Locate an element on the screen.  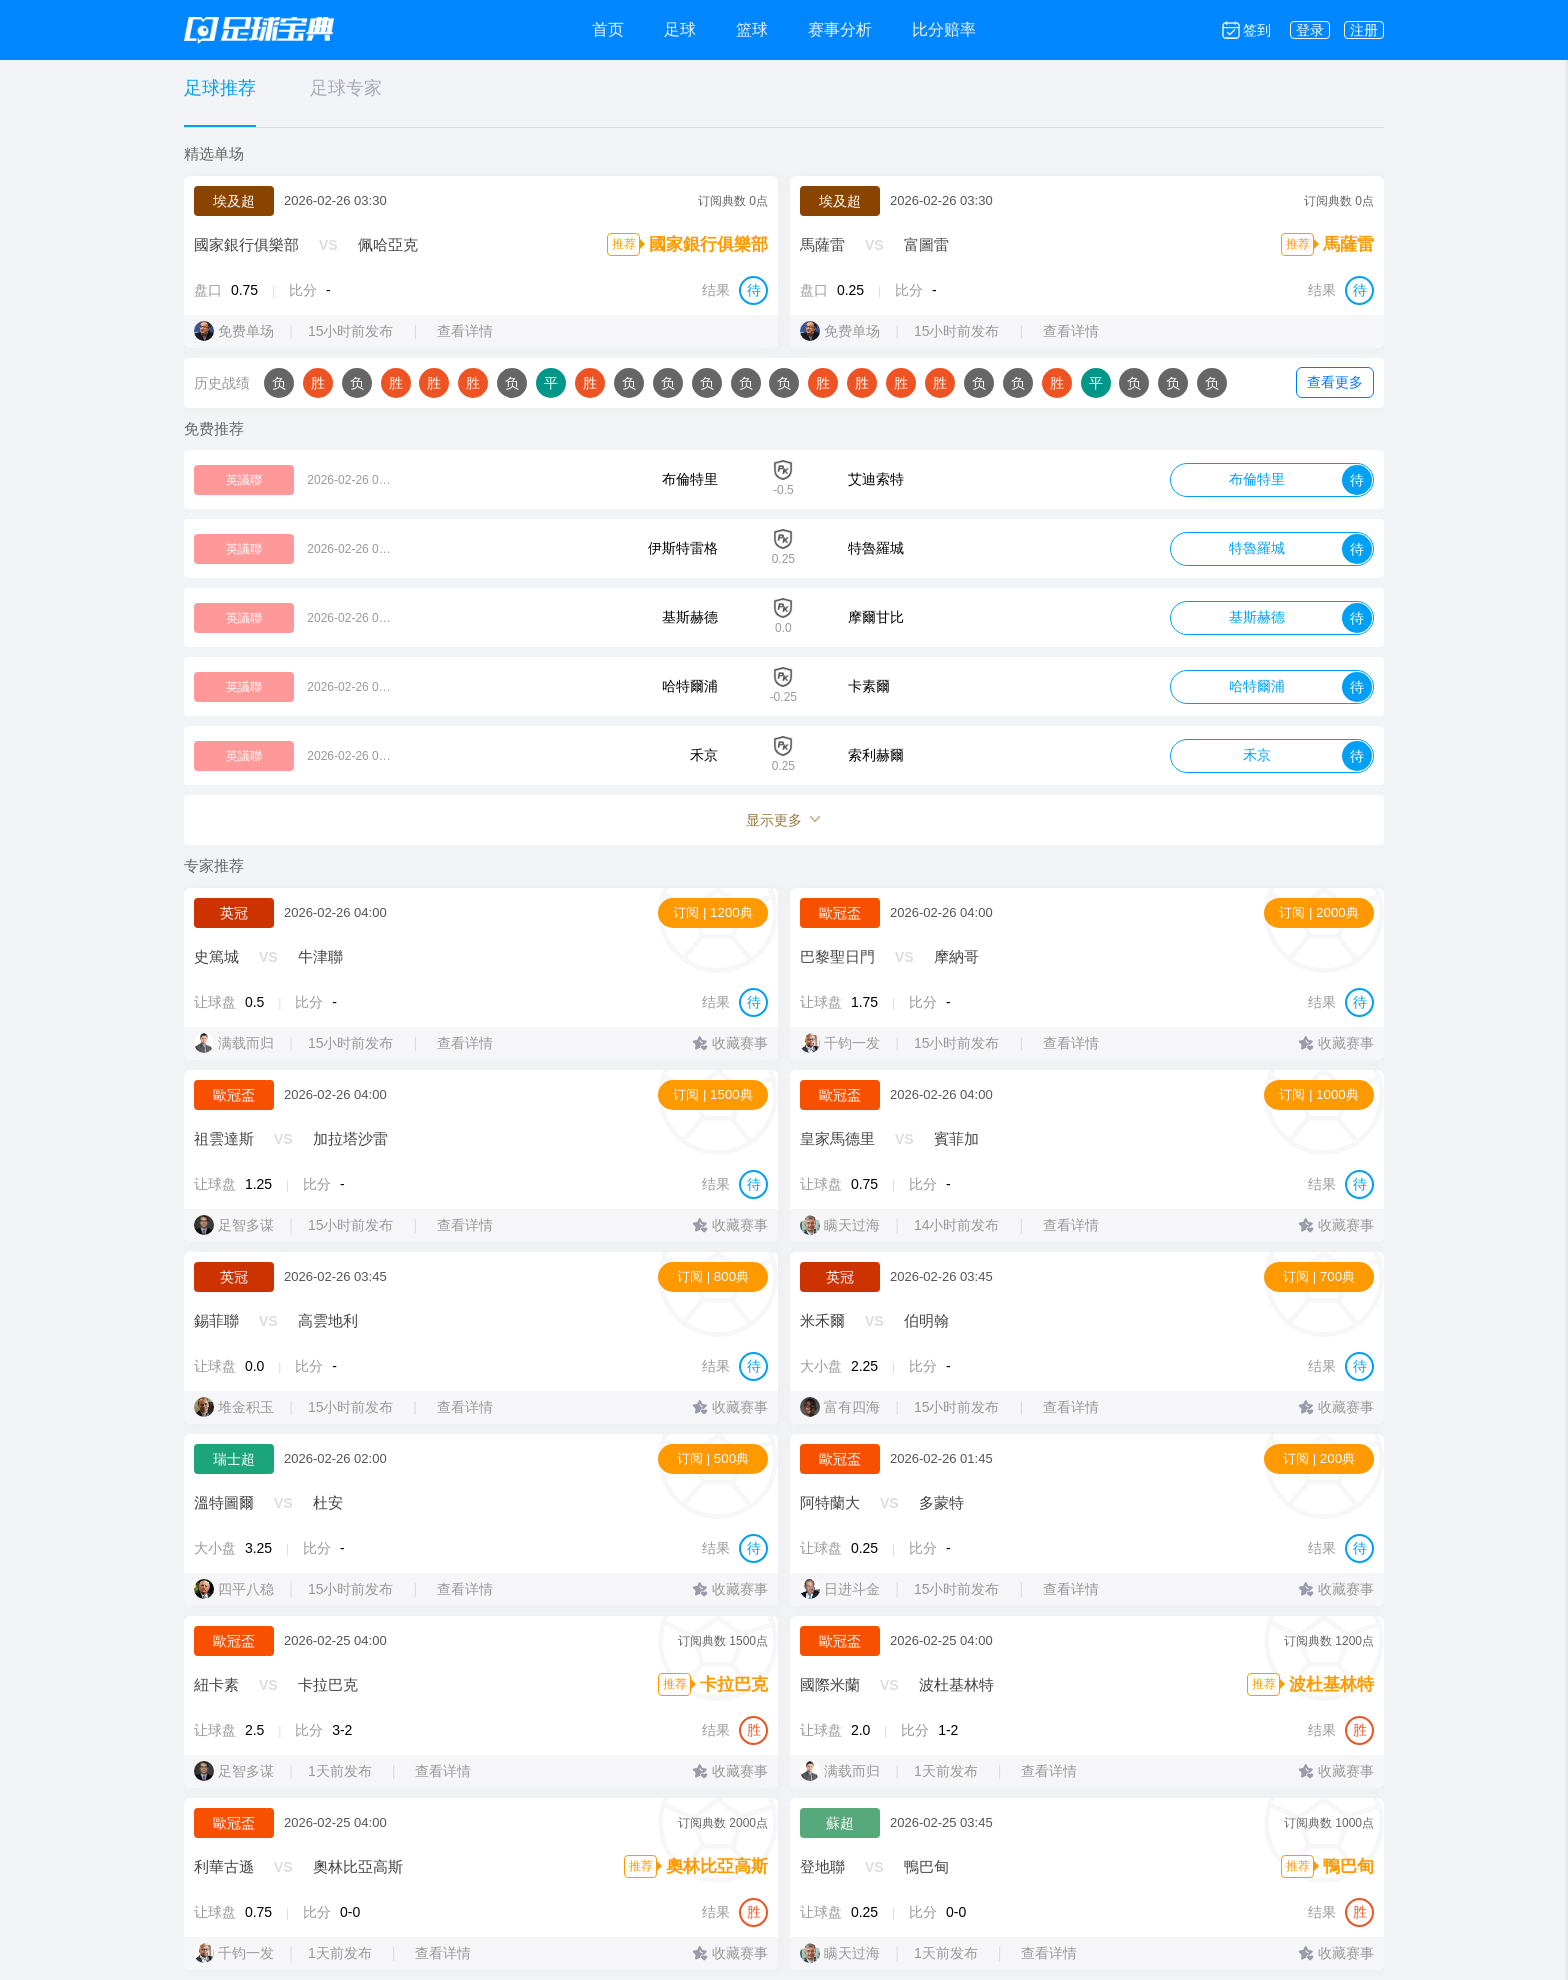
登录 is located at coordinates (1310, 30).